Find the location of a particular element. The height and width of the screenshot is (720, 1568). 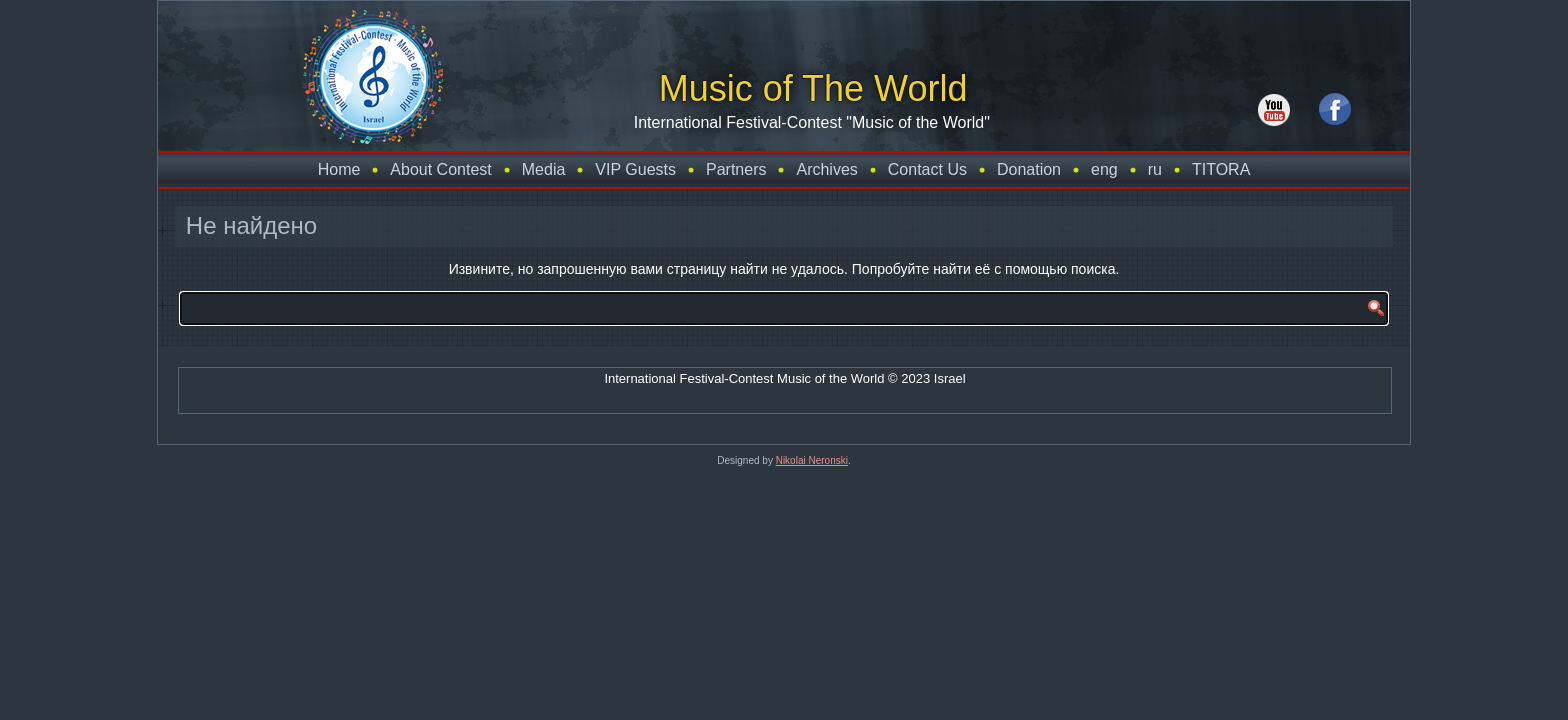

ru is located at coordinates (1155, 169).